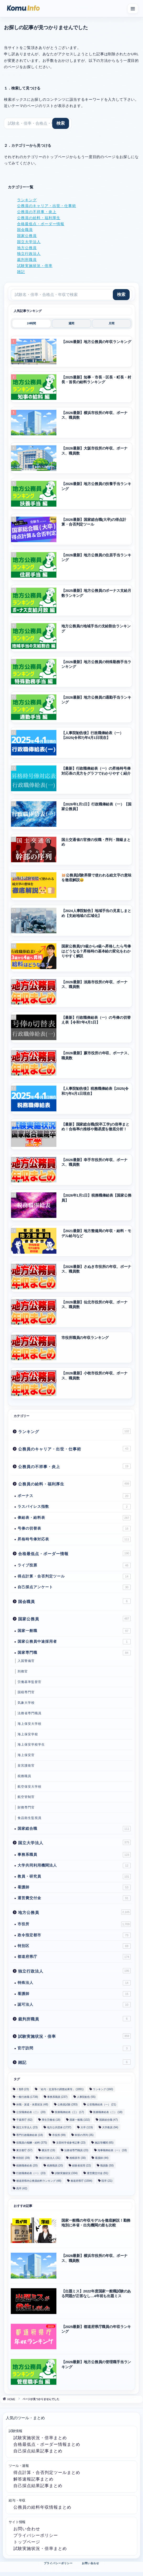  Describe the element at coordinates (42, 2507) in the screenshot. I see `公務員の給料年収情報まとめ` at that location.